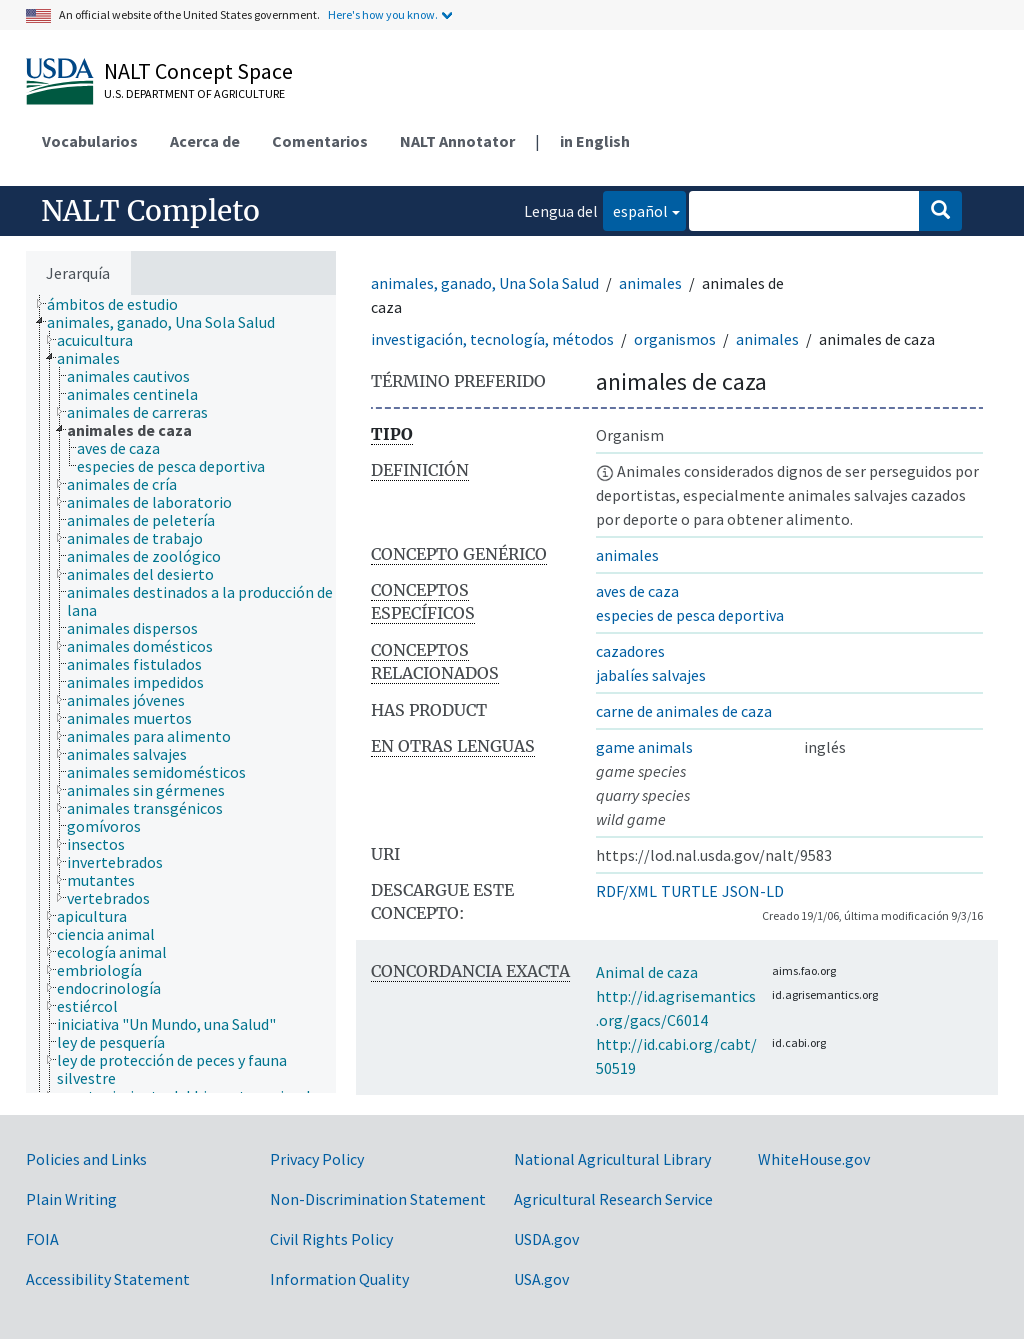 The image size is (1024, 1339). I want to click on game animals, so click(644, 747).